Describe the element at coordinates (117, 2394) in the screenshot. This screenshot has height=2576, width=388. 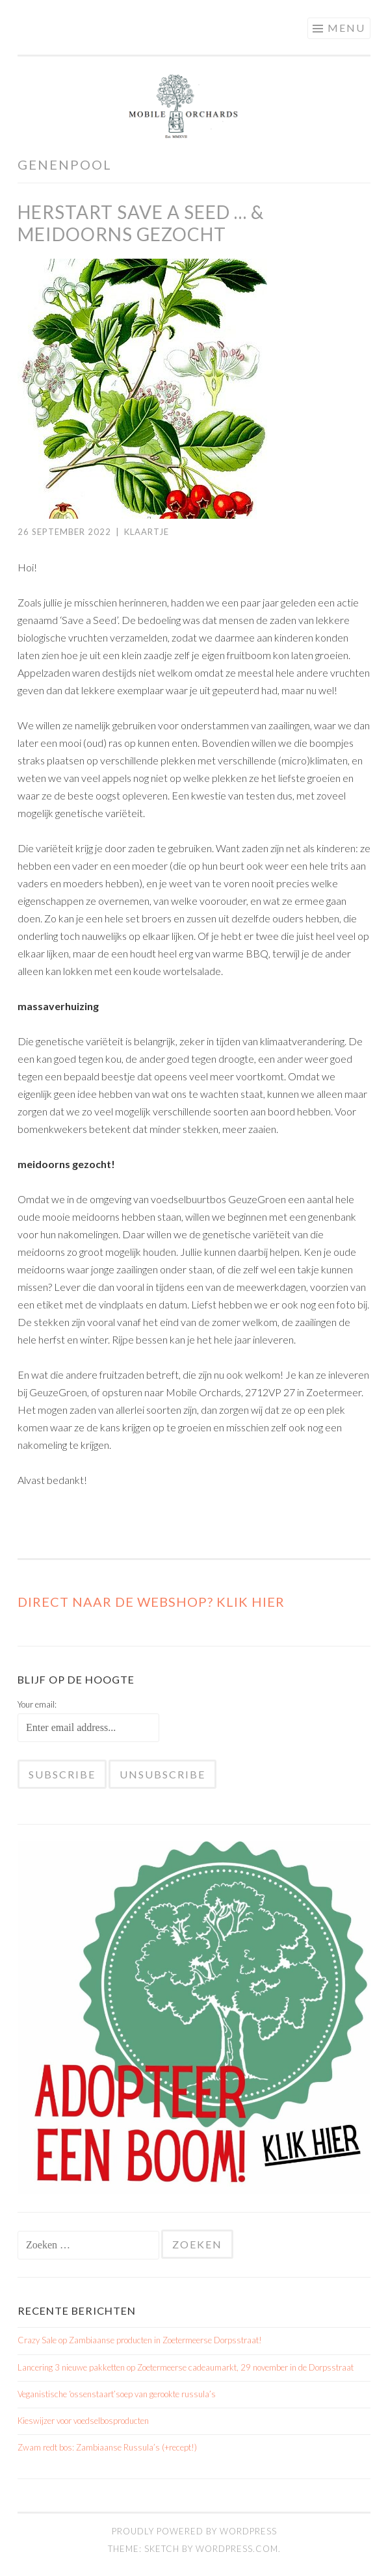
I see `Veganistische ‘ossenstaart’soep van gerookte russula’s` at that location.